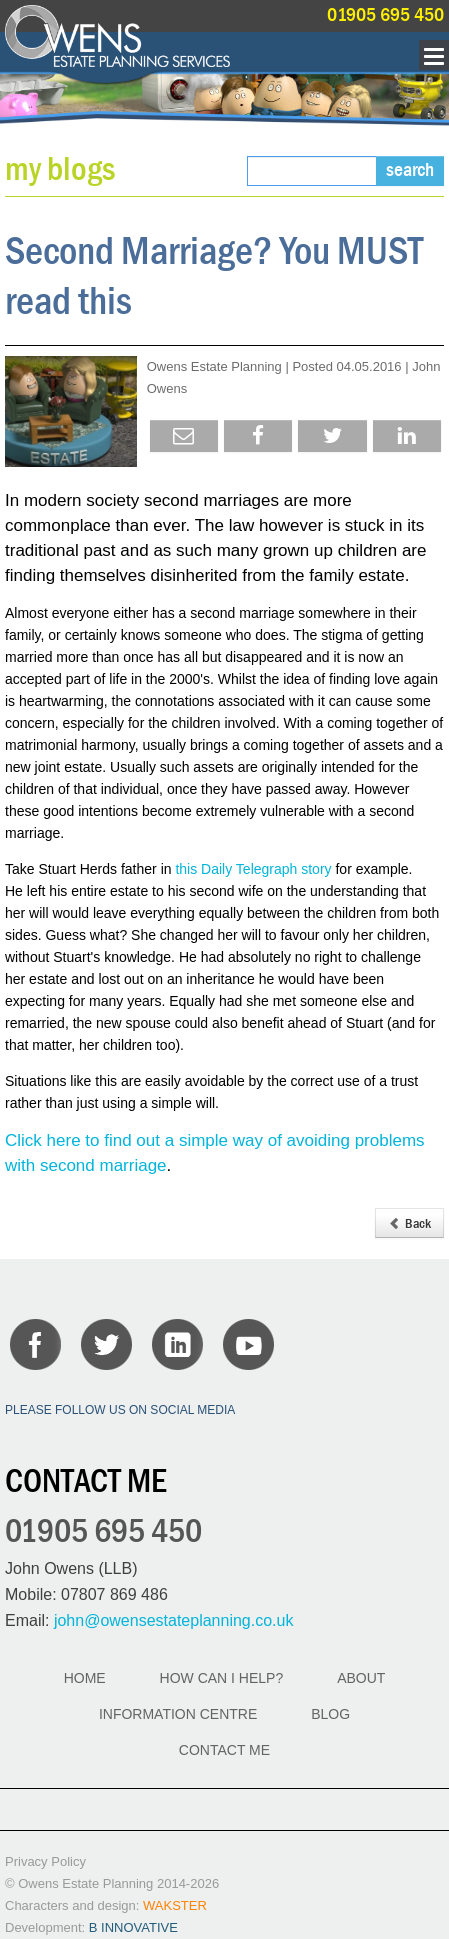 This screenshot has width=449, height=1939. Describe the element at coordinates (409, 1223) in the screenshot. I see `Back` at that location.